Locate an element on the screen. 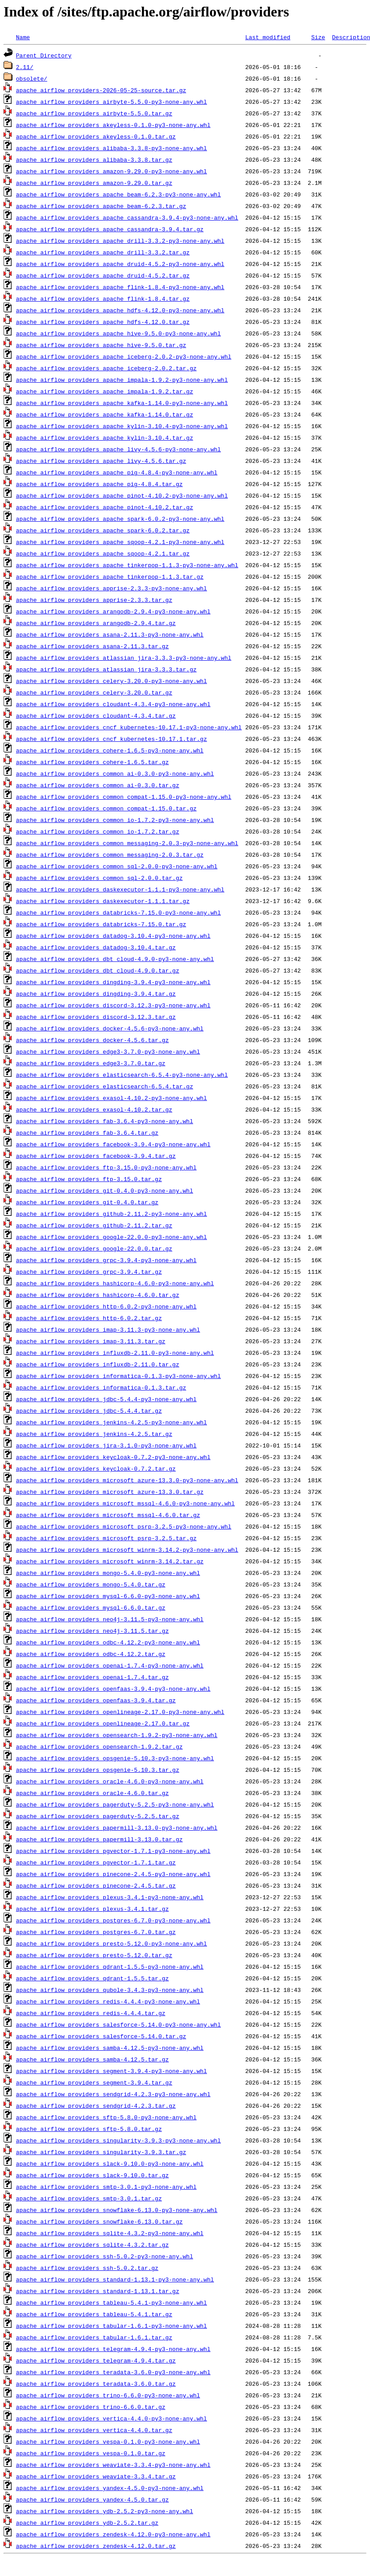 The image size is (370, 2576). apache_airflow_providers_teradata-3.6.0-py3-none-any.whl is located at coordinates (113, 2372).